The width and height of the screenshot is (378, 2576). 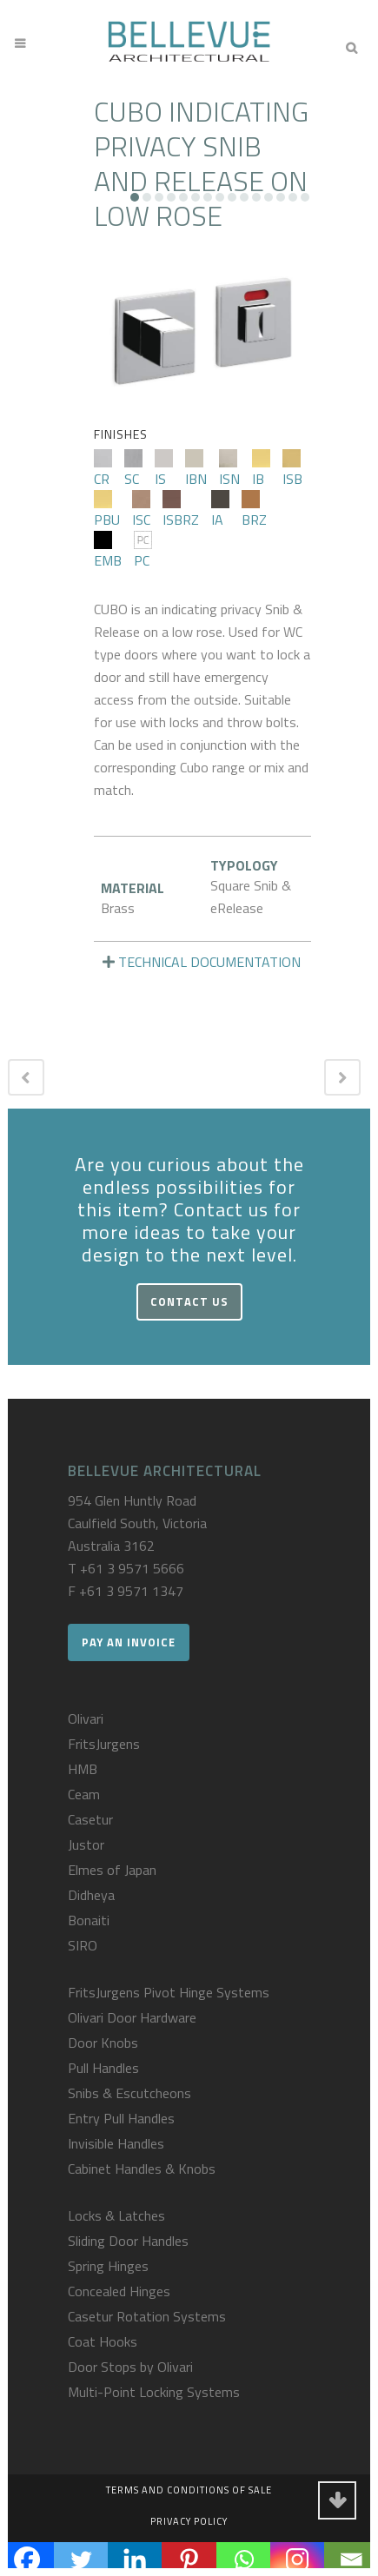 I want to click on Coat Hooks, so click(x=102, y=2341).